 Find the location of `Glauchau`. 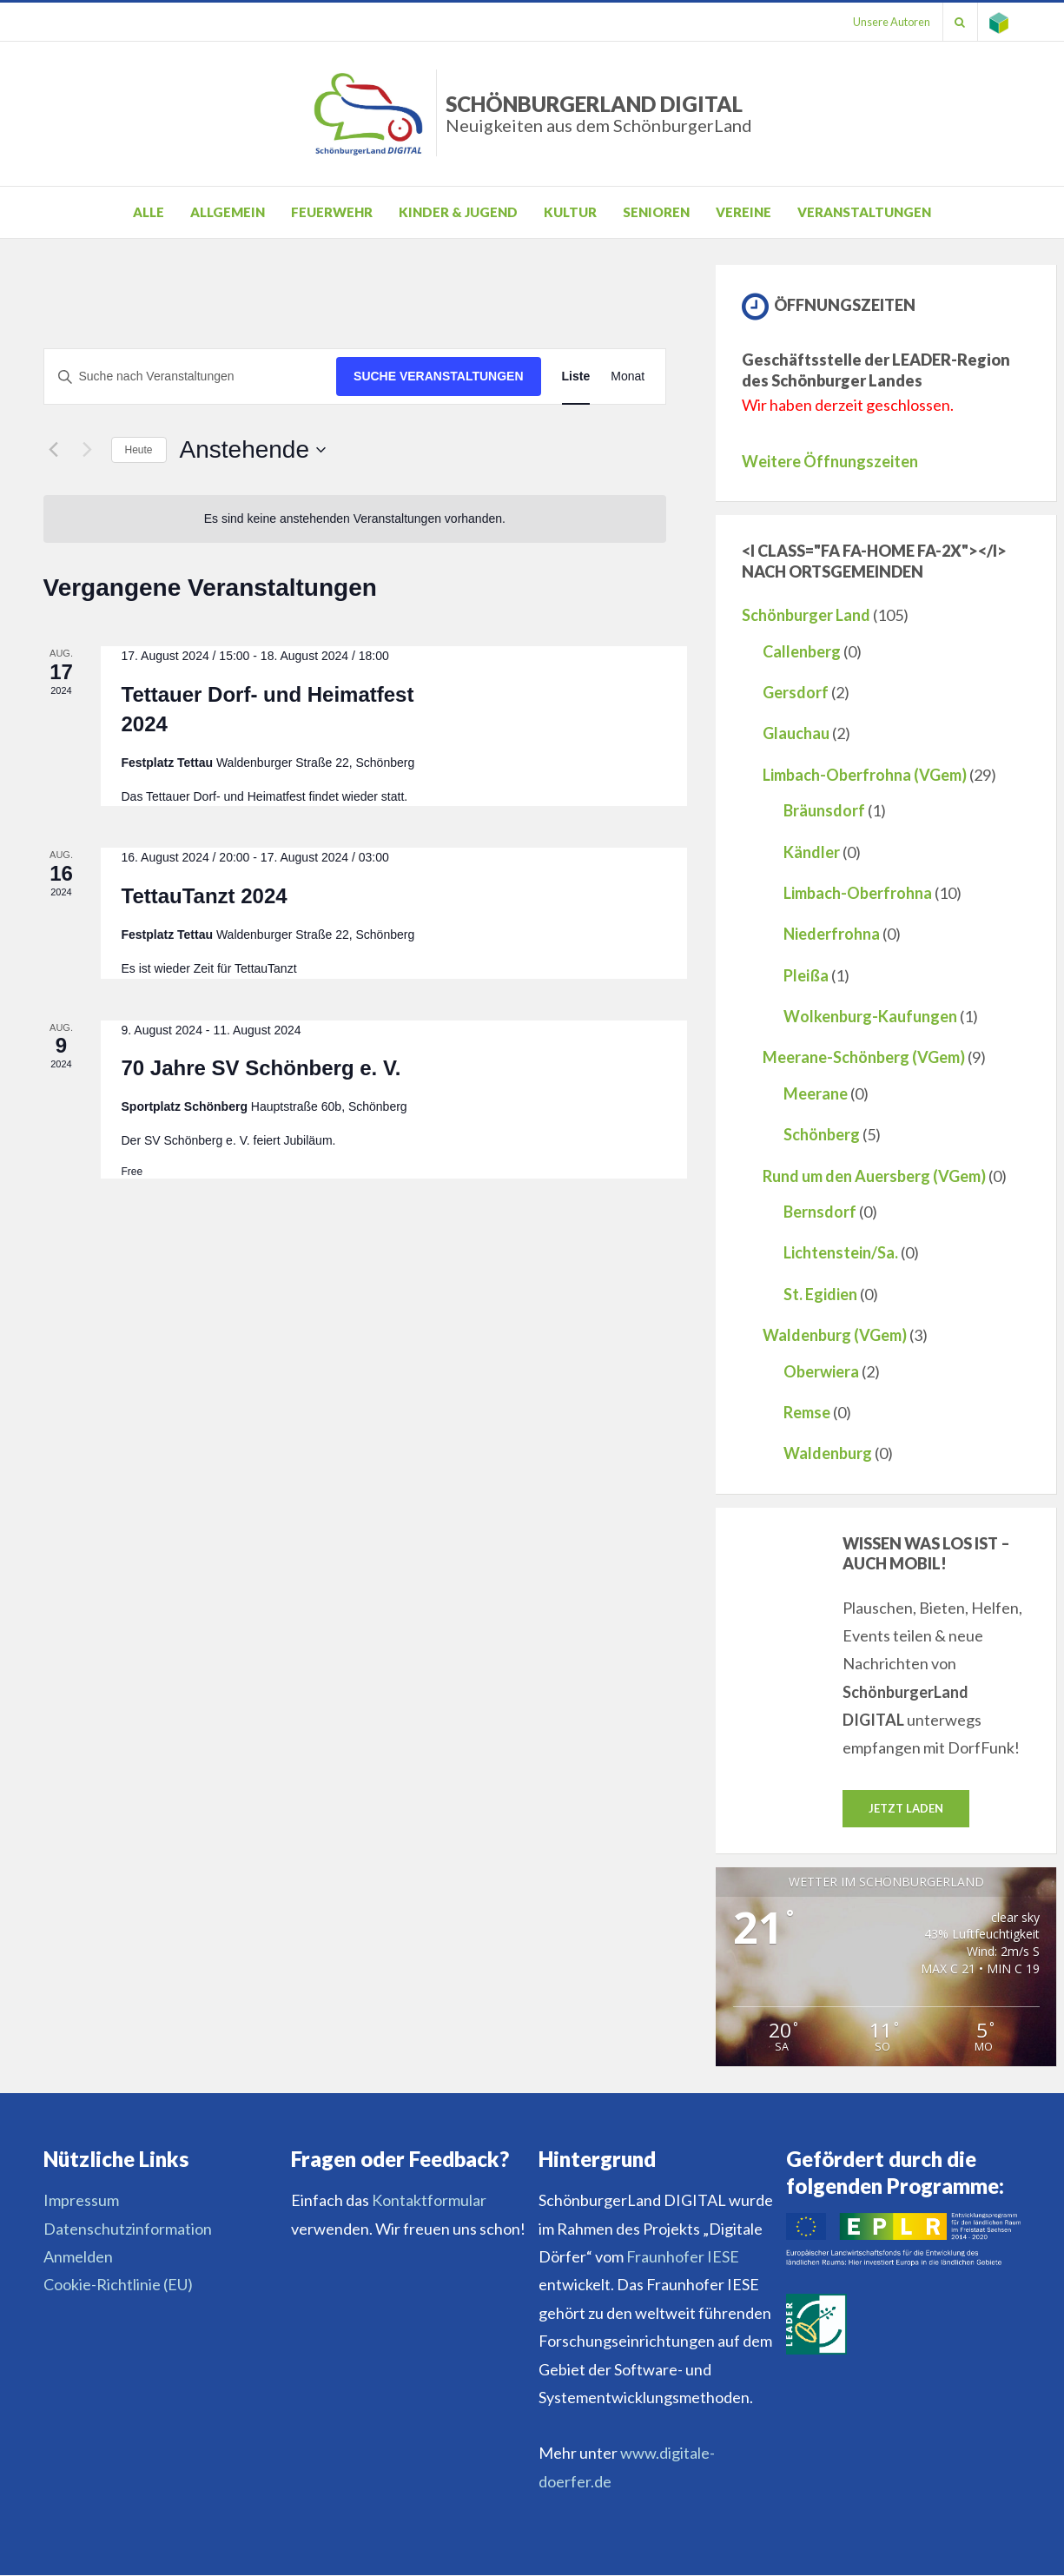

Glauchau is located at coordinates (796, 733).